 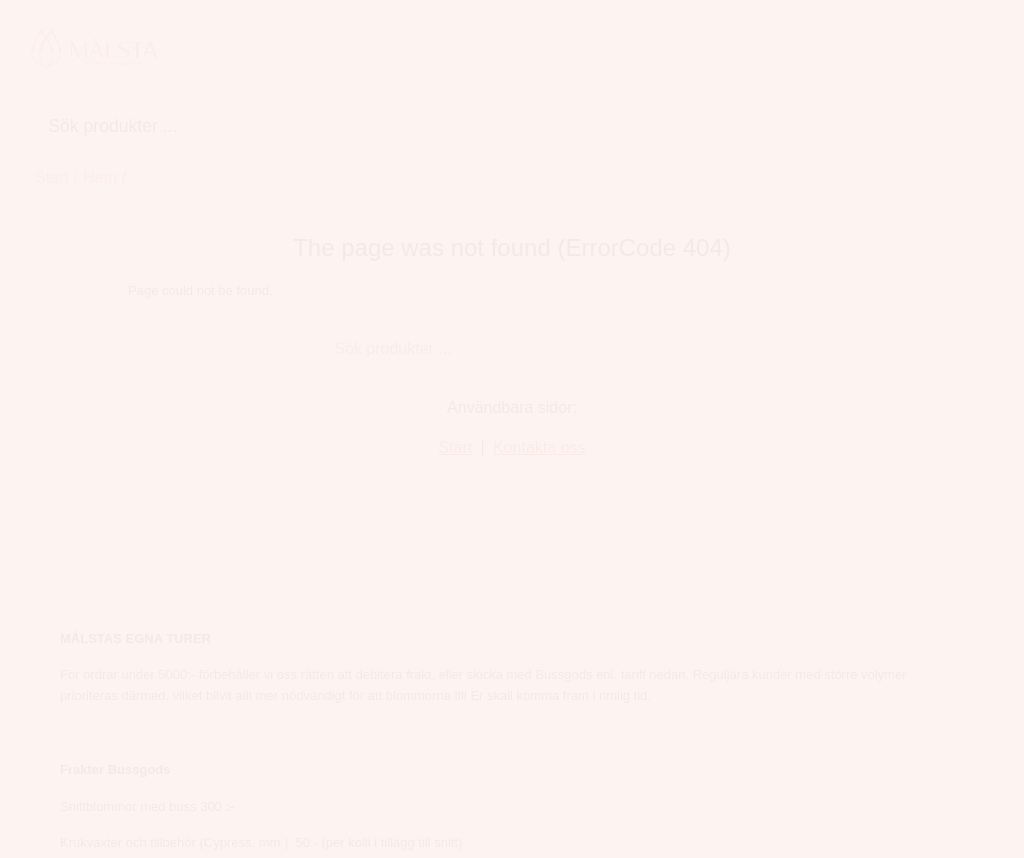 What do you see at coordinates (62, 762) in the screenshot?
I see `Kontakt` at bounding box center [62, 762].